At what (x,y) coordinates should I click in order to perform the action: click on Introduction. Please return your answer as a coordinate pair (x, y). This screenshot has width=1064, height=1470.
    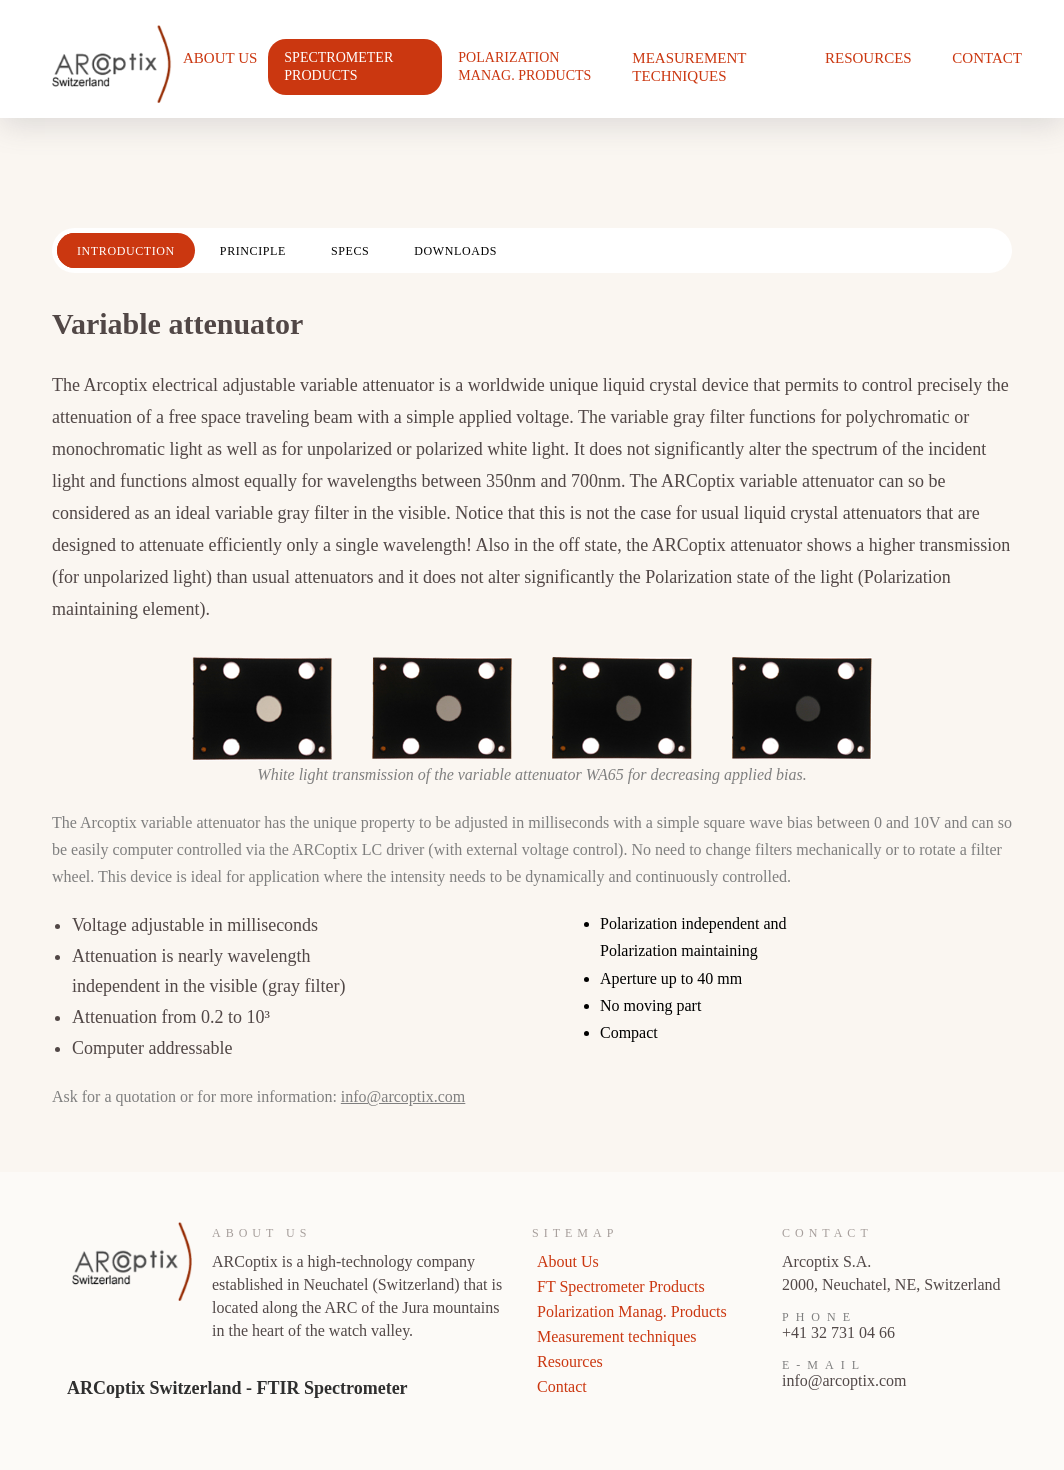
    Looking at the image, I should click on (126, 251).